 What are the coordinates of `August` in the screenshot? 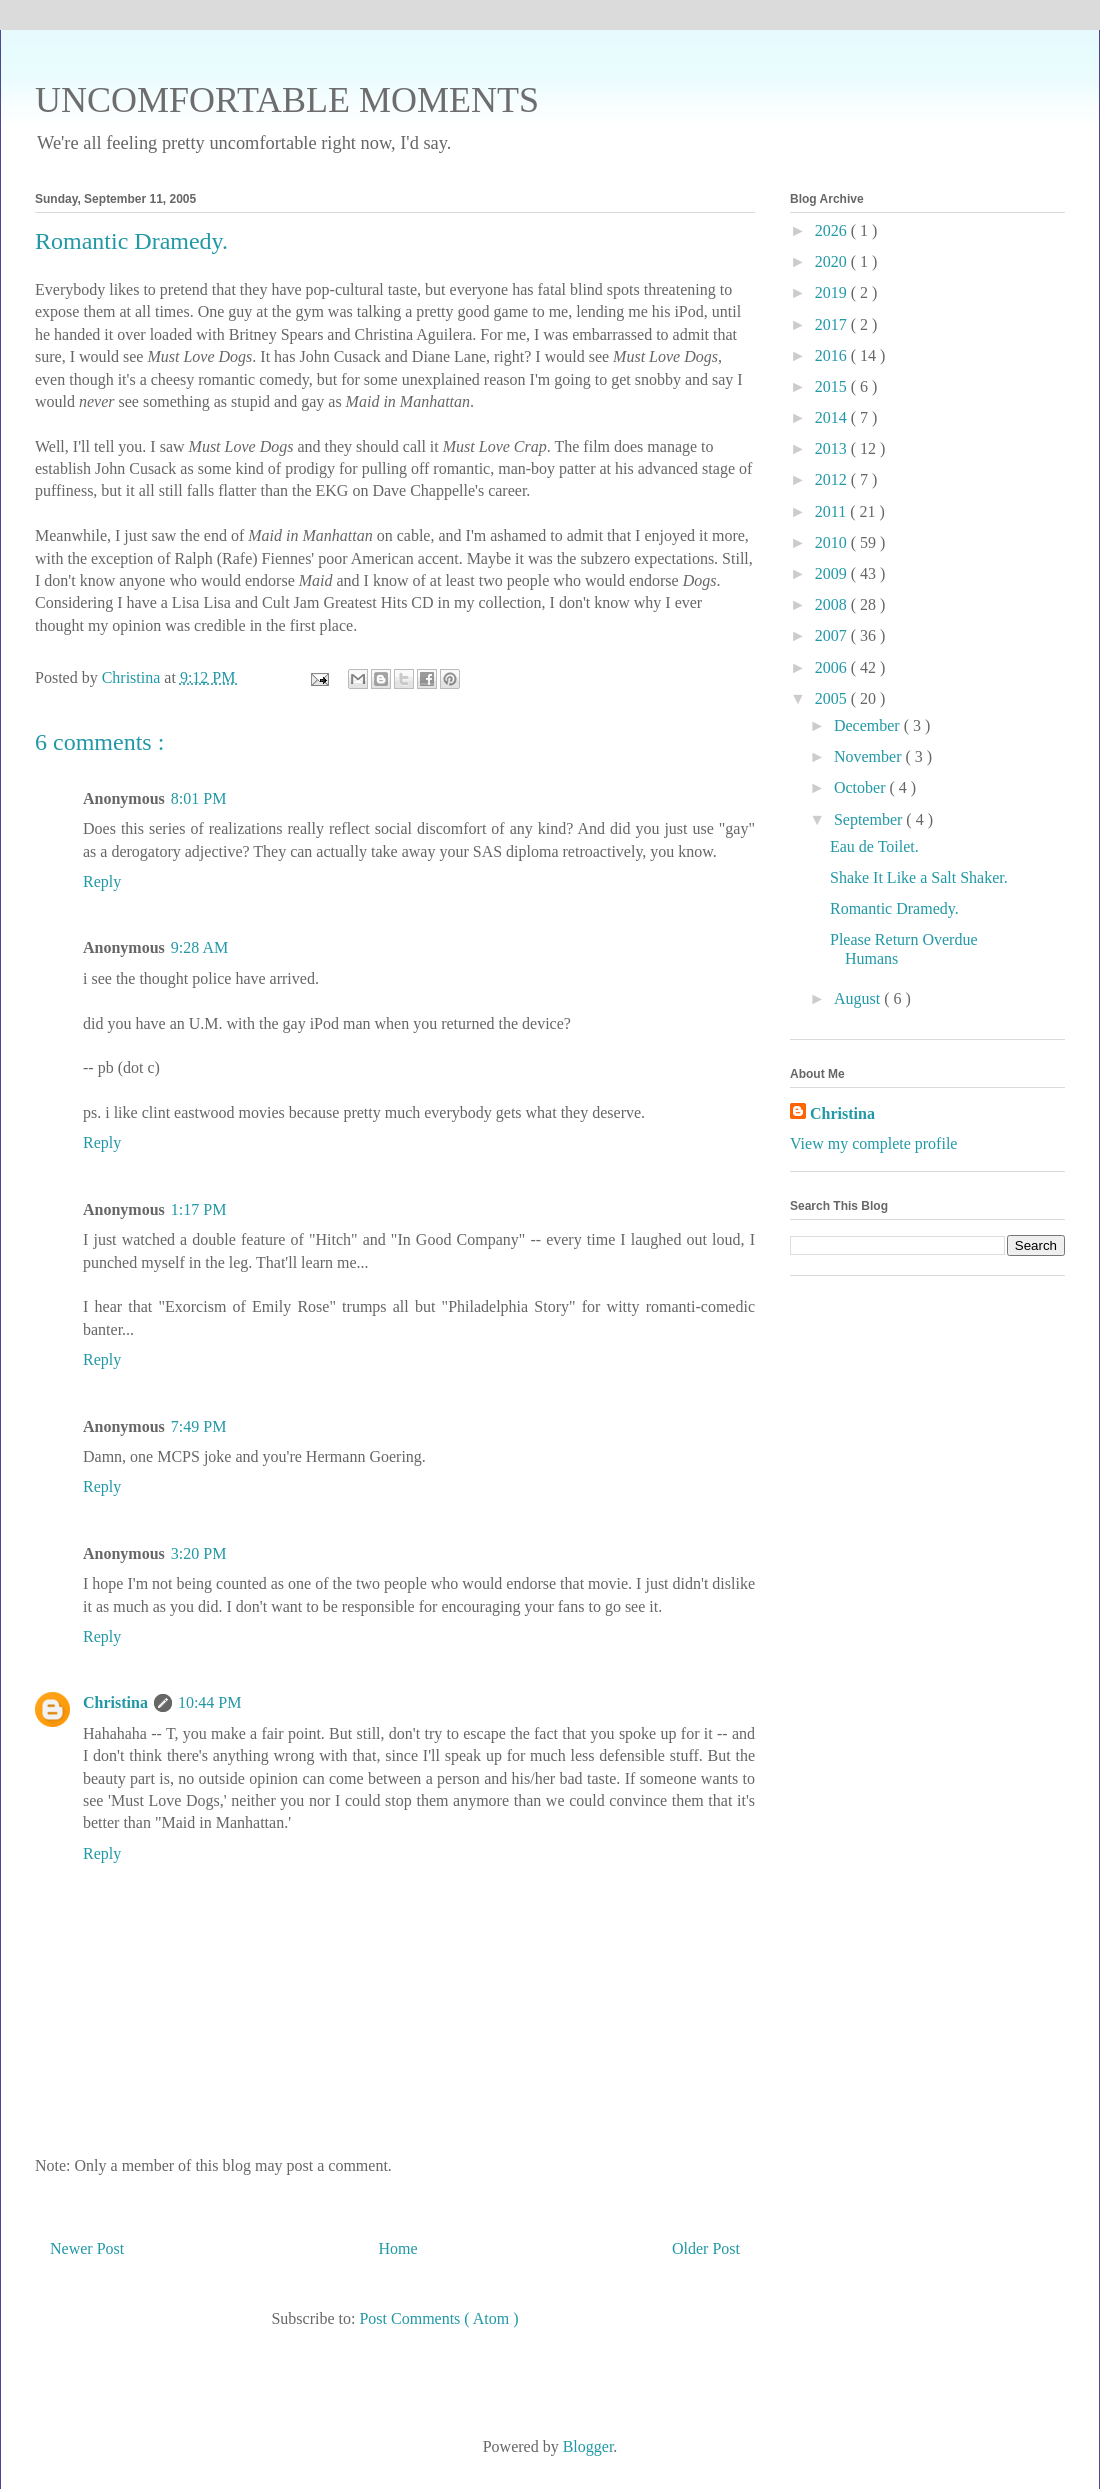 It's located at (859, 998).